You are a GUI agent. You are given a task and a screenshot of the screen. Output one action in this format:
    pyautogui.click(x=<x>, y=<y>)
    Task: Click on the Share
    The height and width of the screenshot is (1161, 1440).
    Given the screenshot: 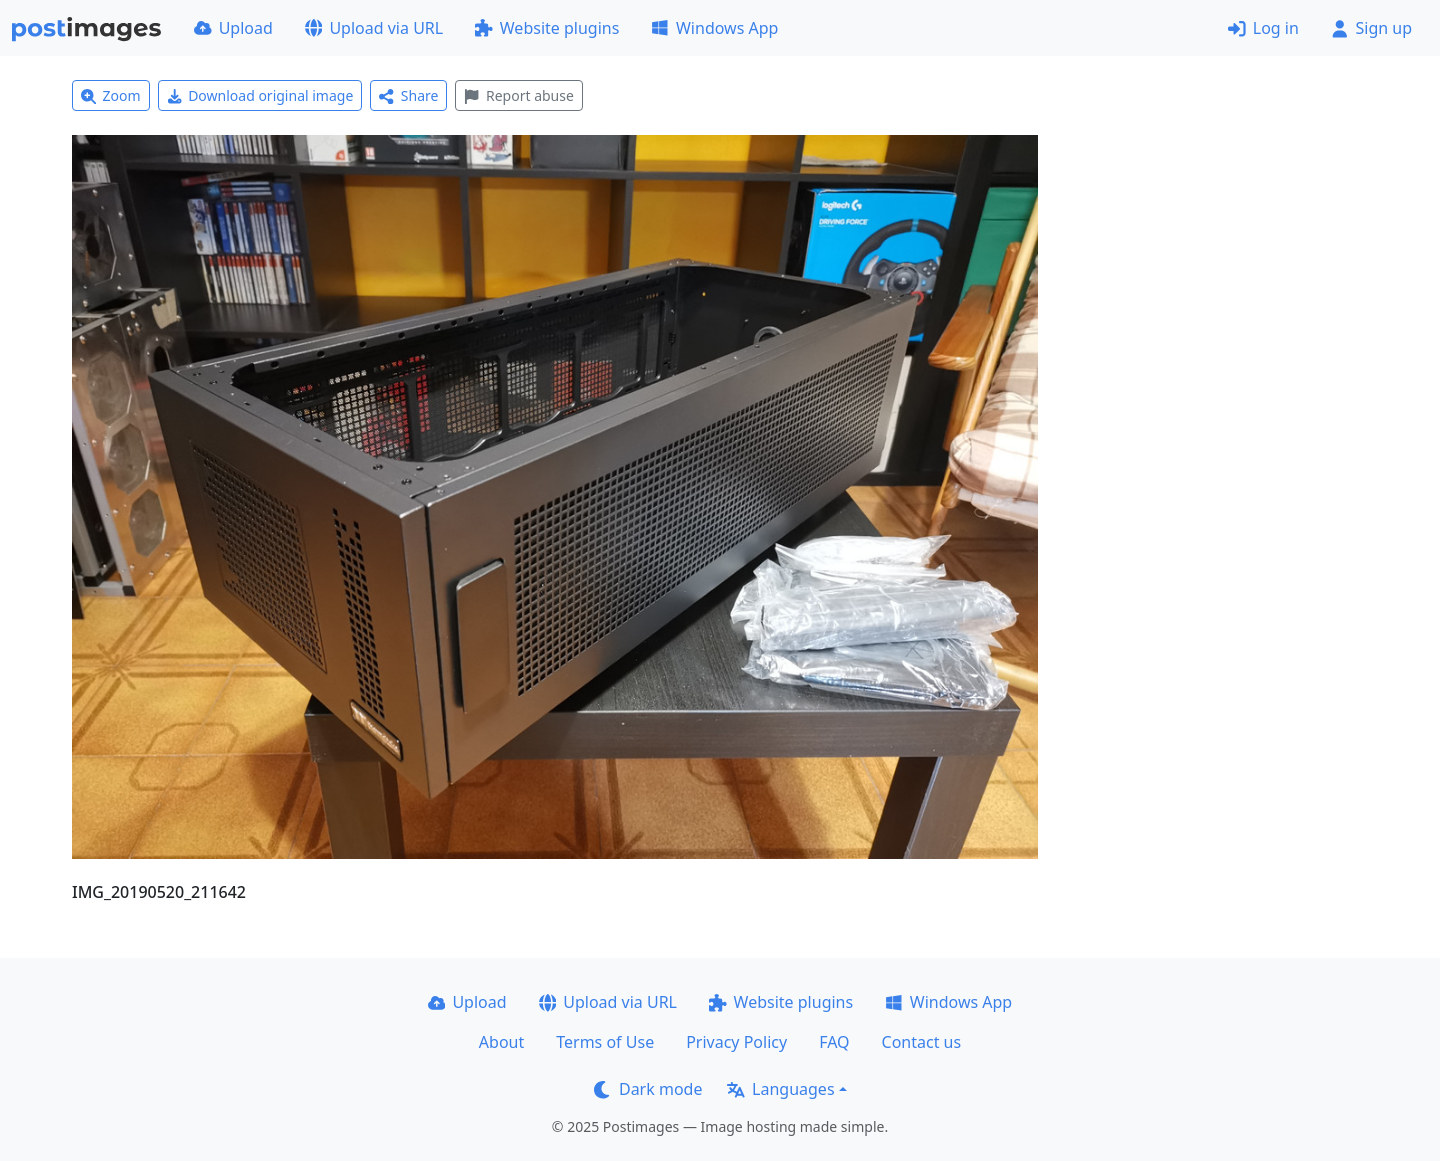 What is the action you would take?
    pyautogui.click(x=408, y=95)
    